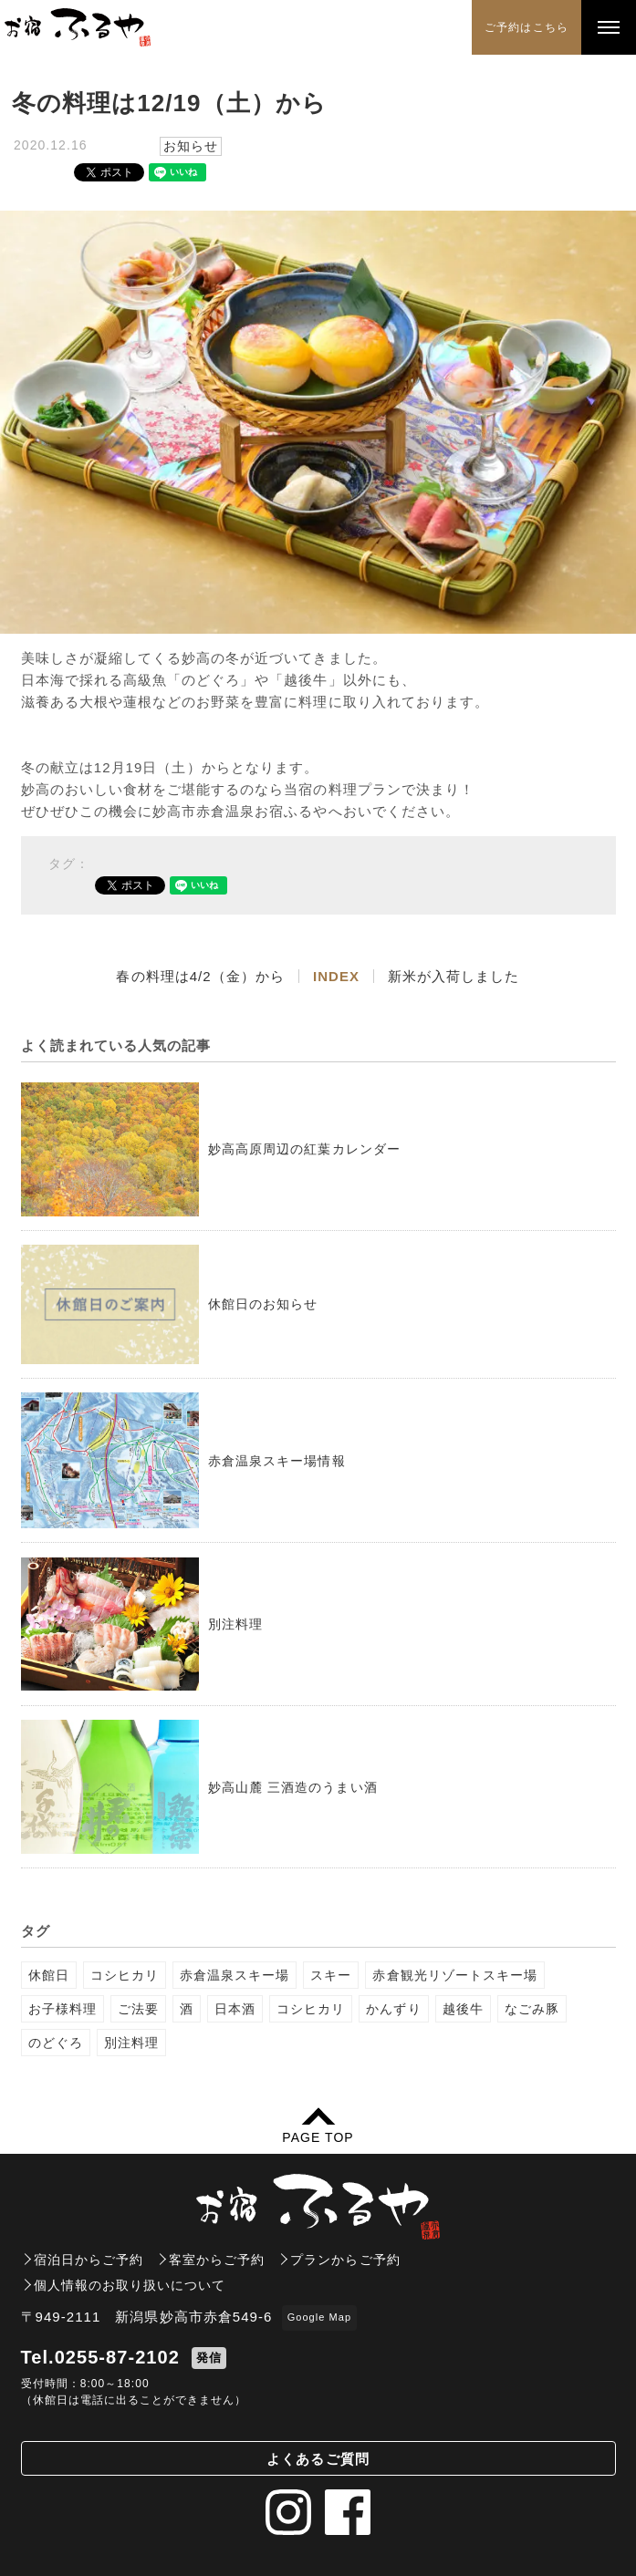 The image size is (636, 2576). Describe the element at coordinates (88, 2259) in the screenshot. I see `宿泊日からご予約` at that location.